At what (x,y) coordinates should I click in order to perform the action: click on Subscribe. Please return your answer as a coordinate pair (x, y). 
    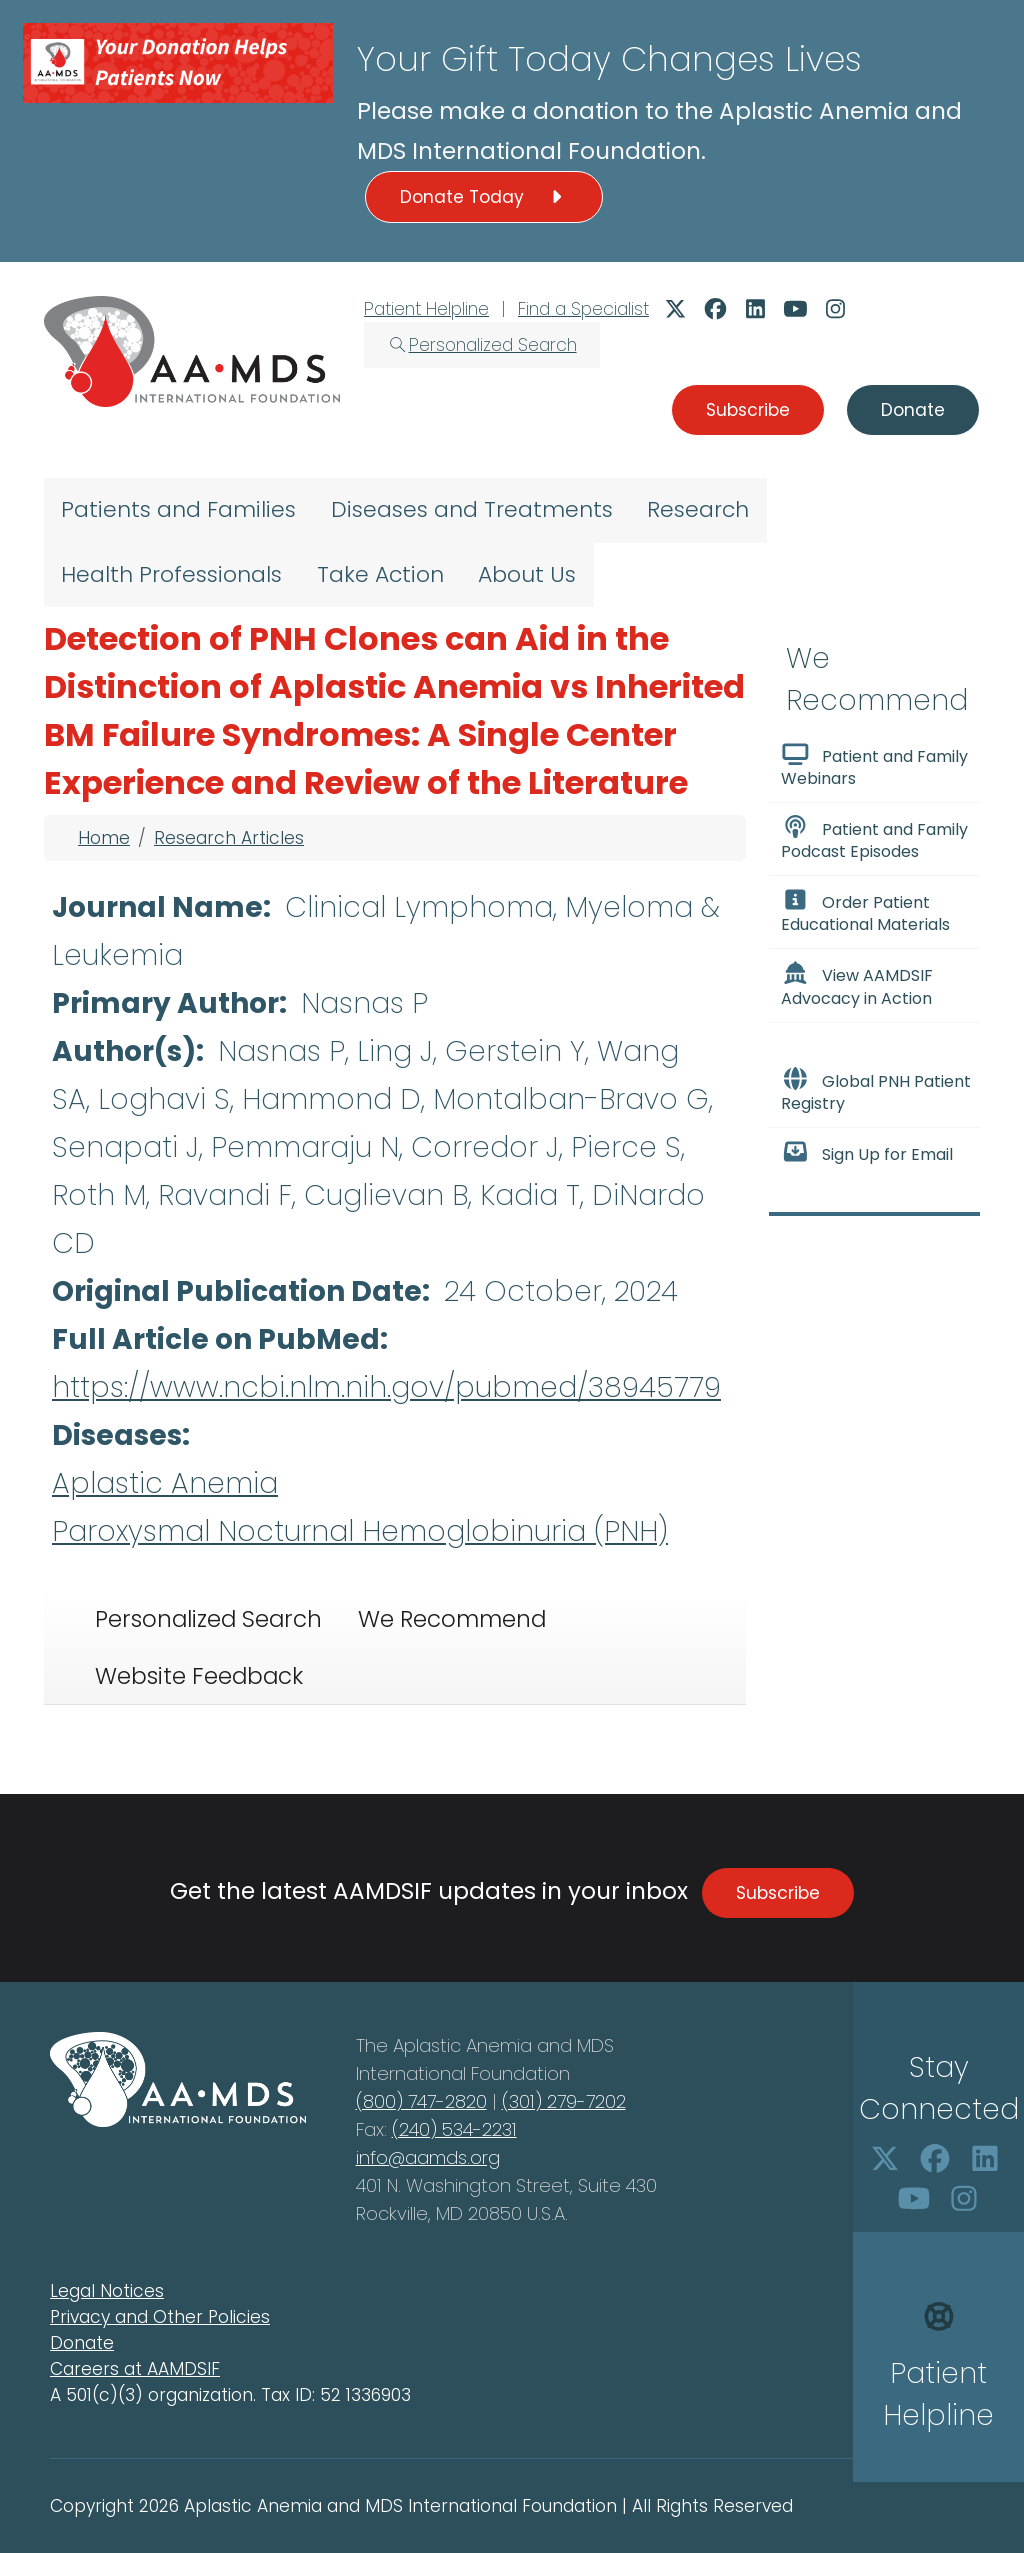
    Looking at the image, I should click on (778, 1893).